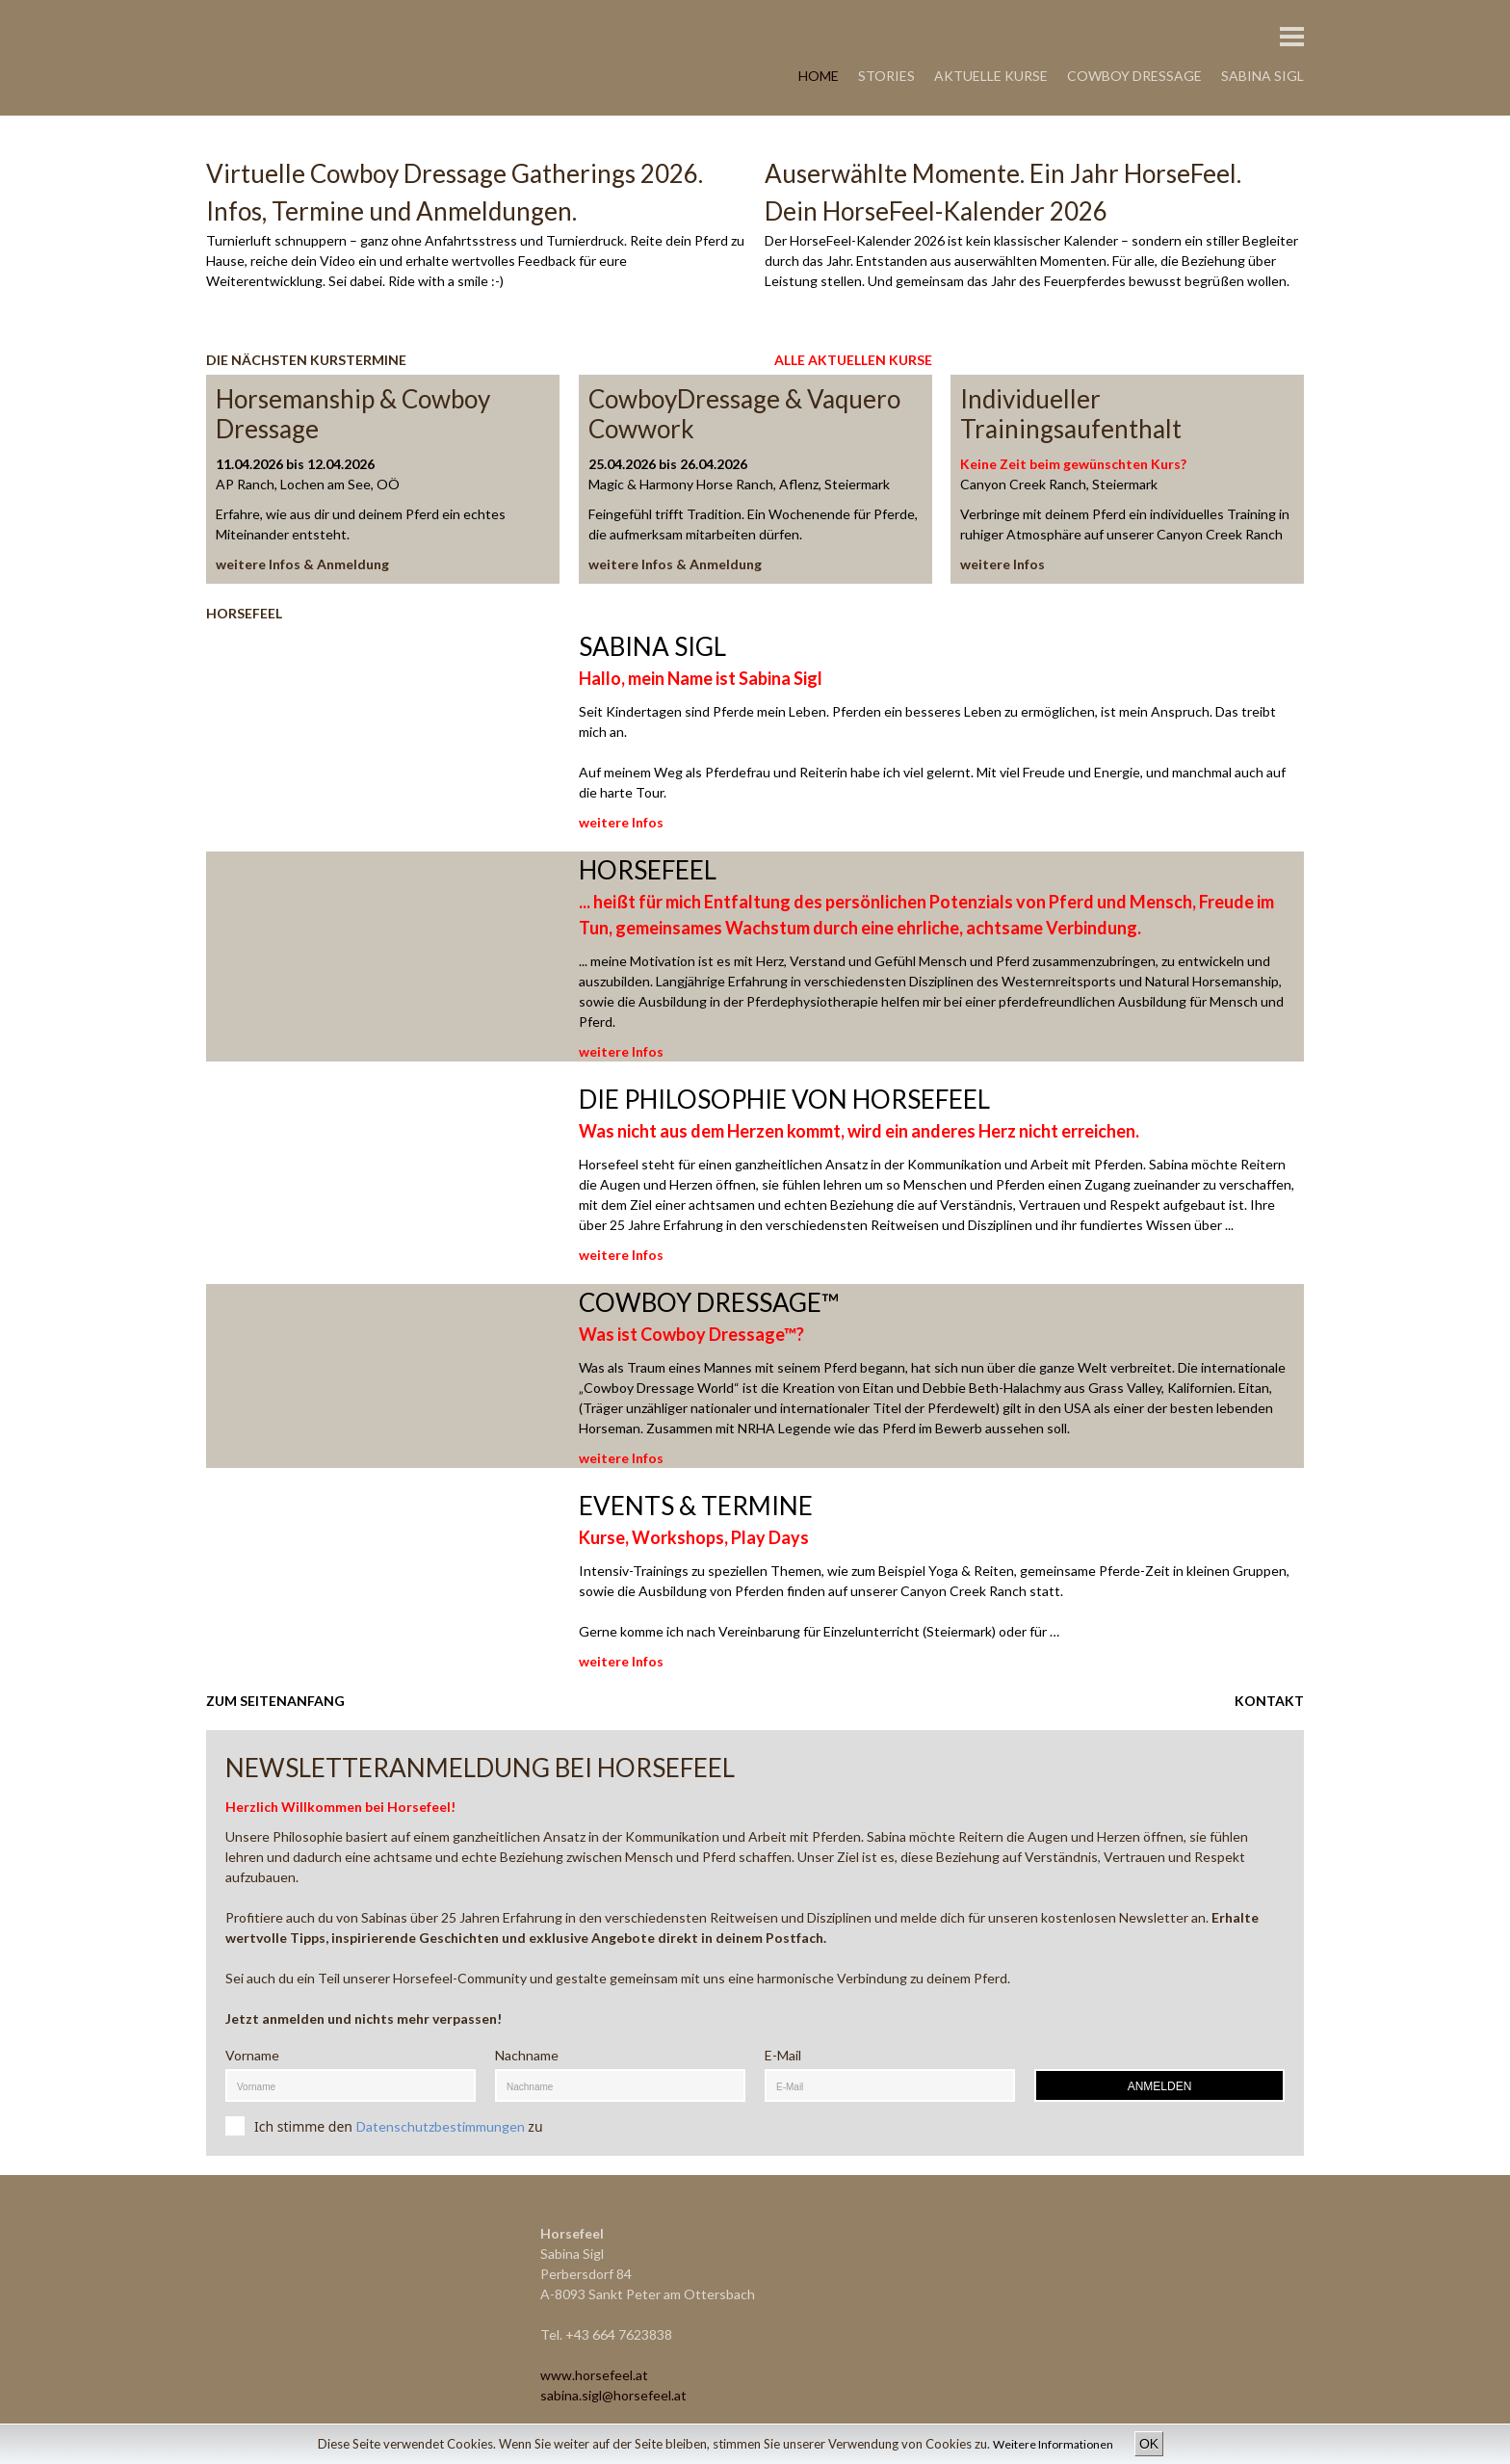 The width and height of the screenshot is (1510, 2464). I want to click on HOME, so click(818, 75).